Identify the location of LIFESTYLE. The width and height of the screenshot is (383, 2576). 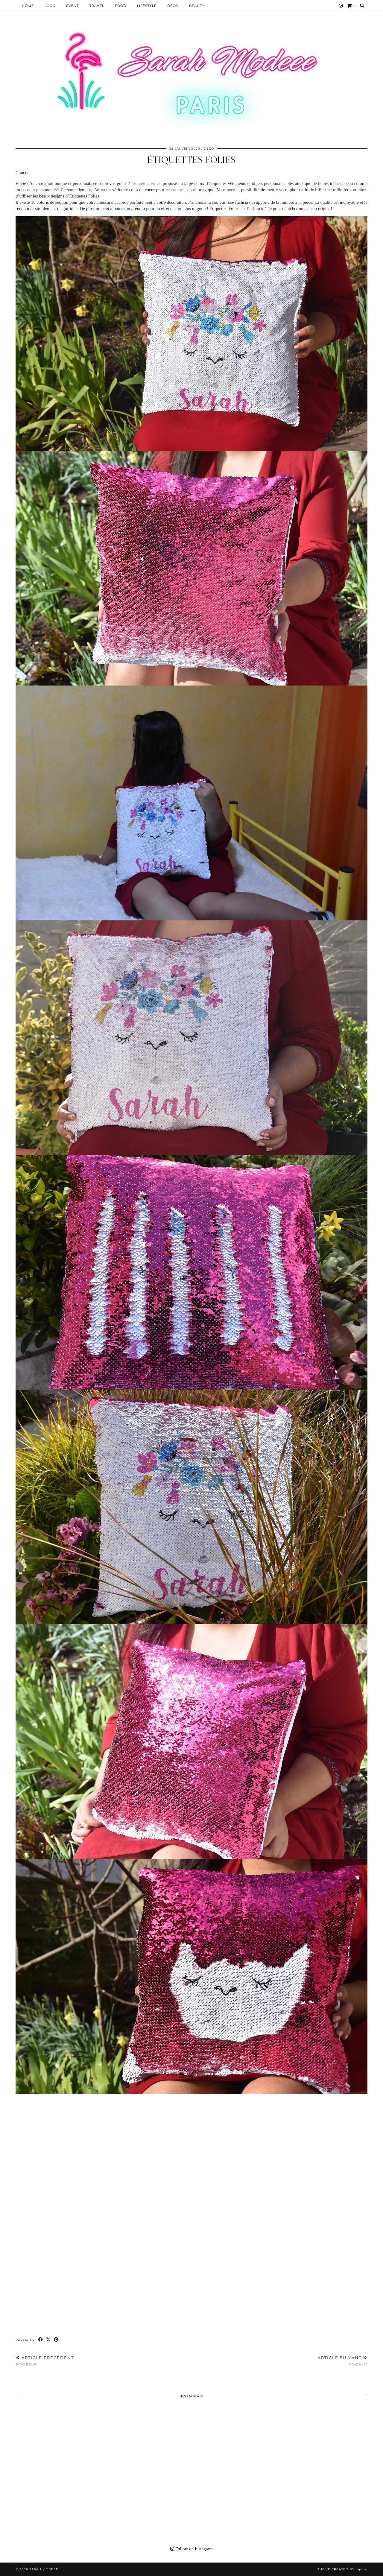
(146, 6).